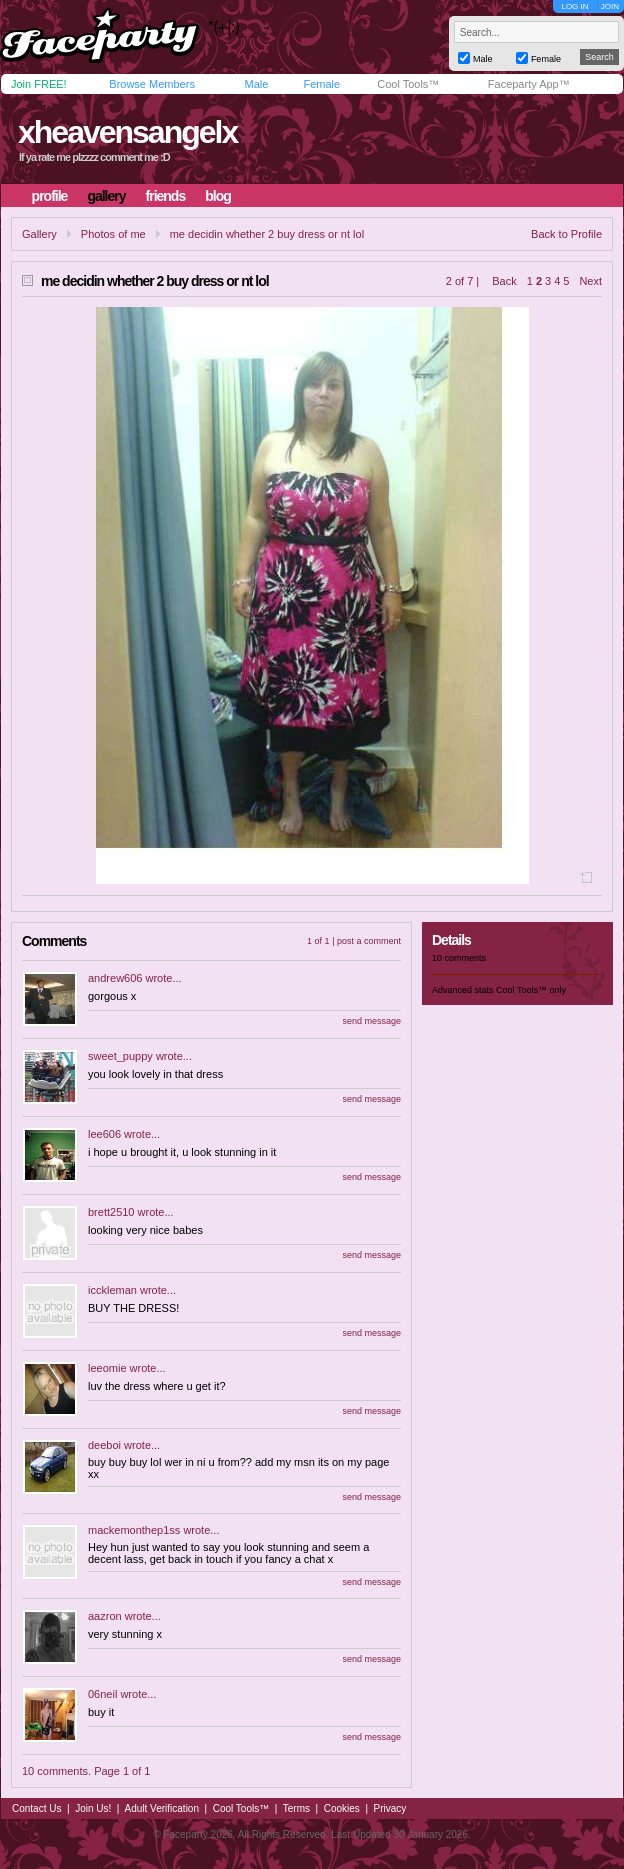 The height and width of the screenshot is (1869, 624). Describe the element at coordinates (102, 1694) in the screenshot. I see `06neil` at that location.